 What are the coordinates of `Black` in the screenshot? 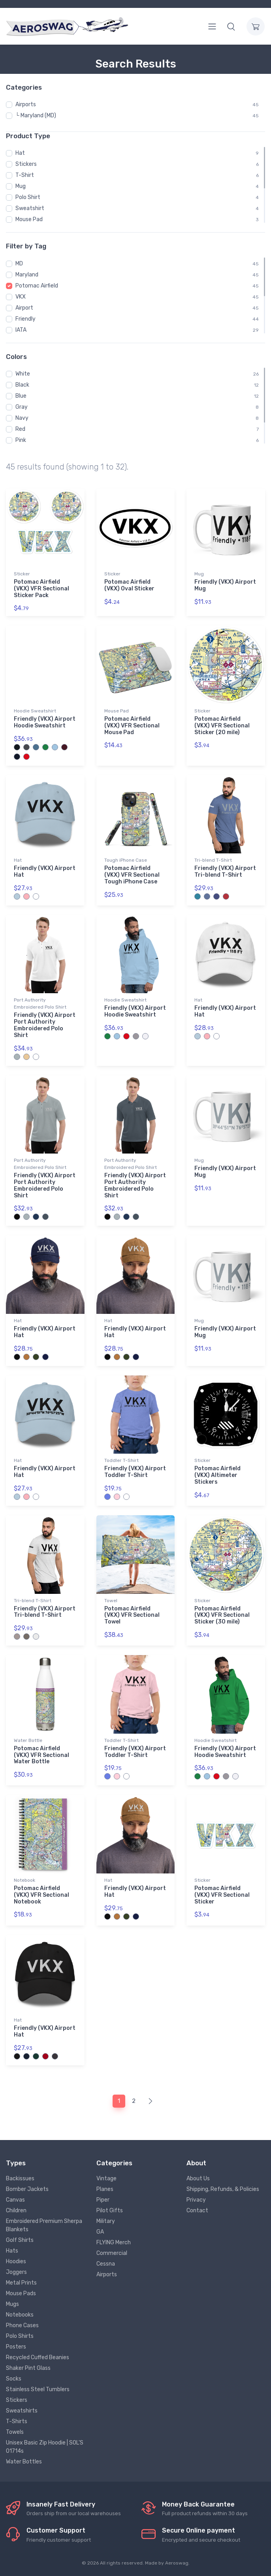 It's located at (22, 384).